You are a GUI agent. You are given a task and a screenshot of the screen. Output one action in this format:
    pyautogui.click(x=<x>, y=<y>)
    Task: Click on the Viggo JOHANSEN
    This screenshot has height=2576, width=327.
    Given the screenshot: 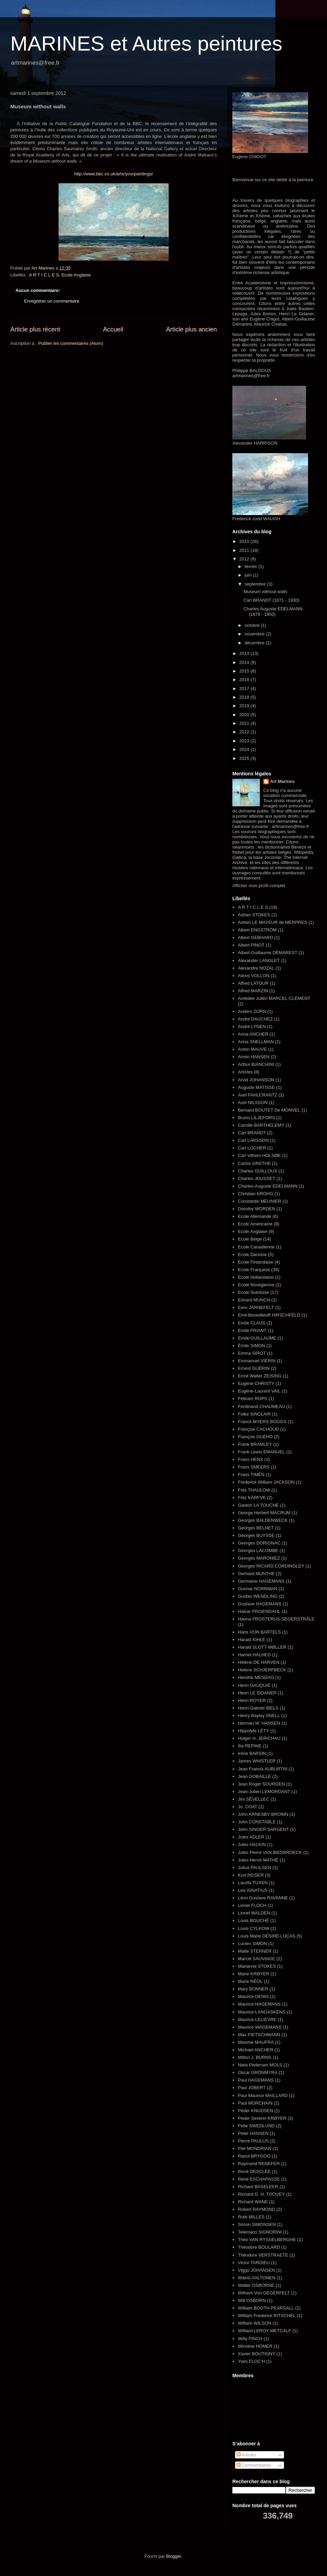 What is the action you would take?
    pyautogui.click(x=256, y=2270)
    